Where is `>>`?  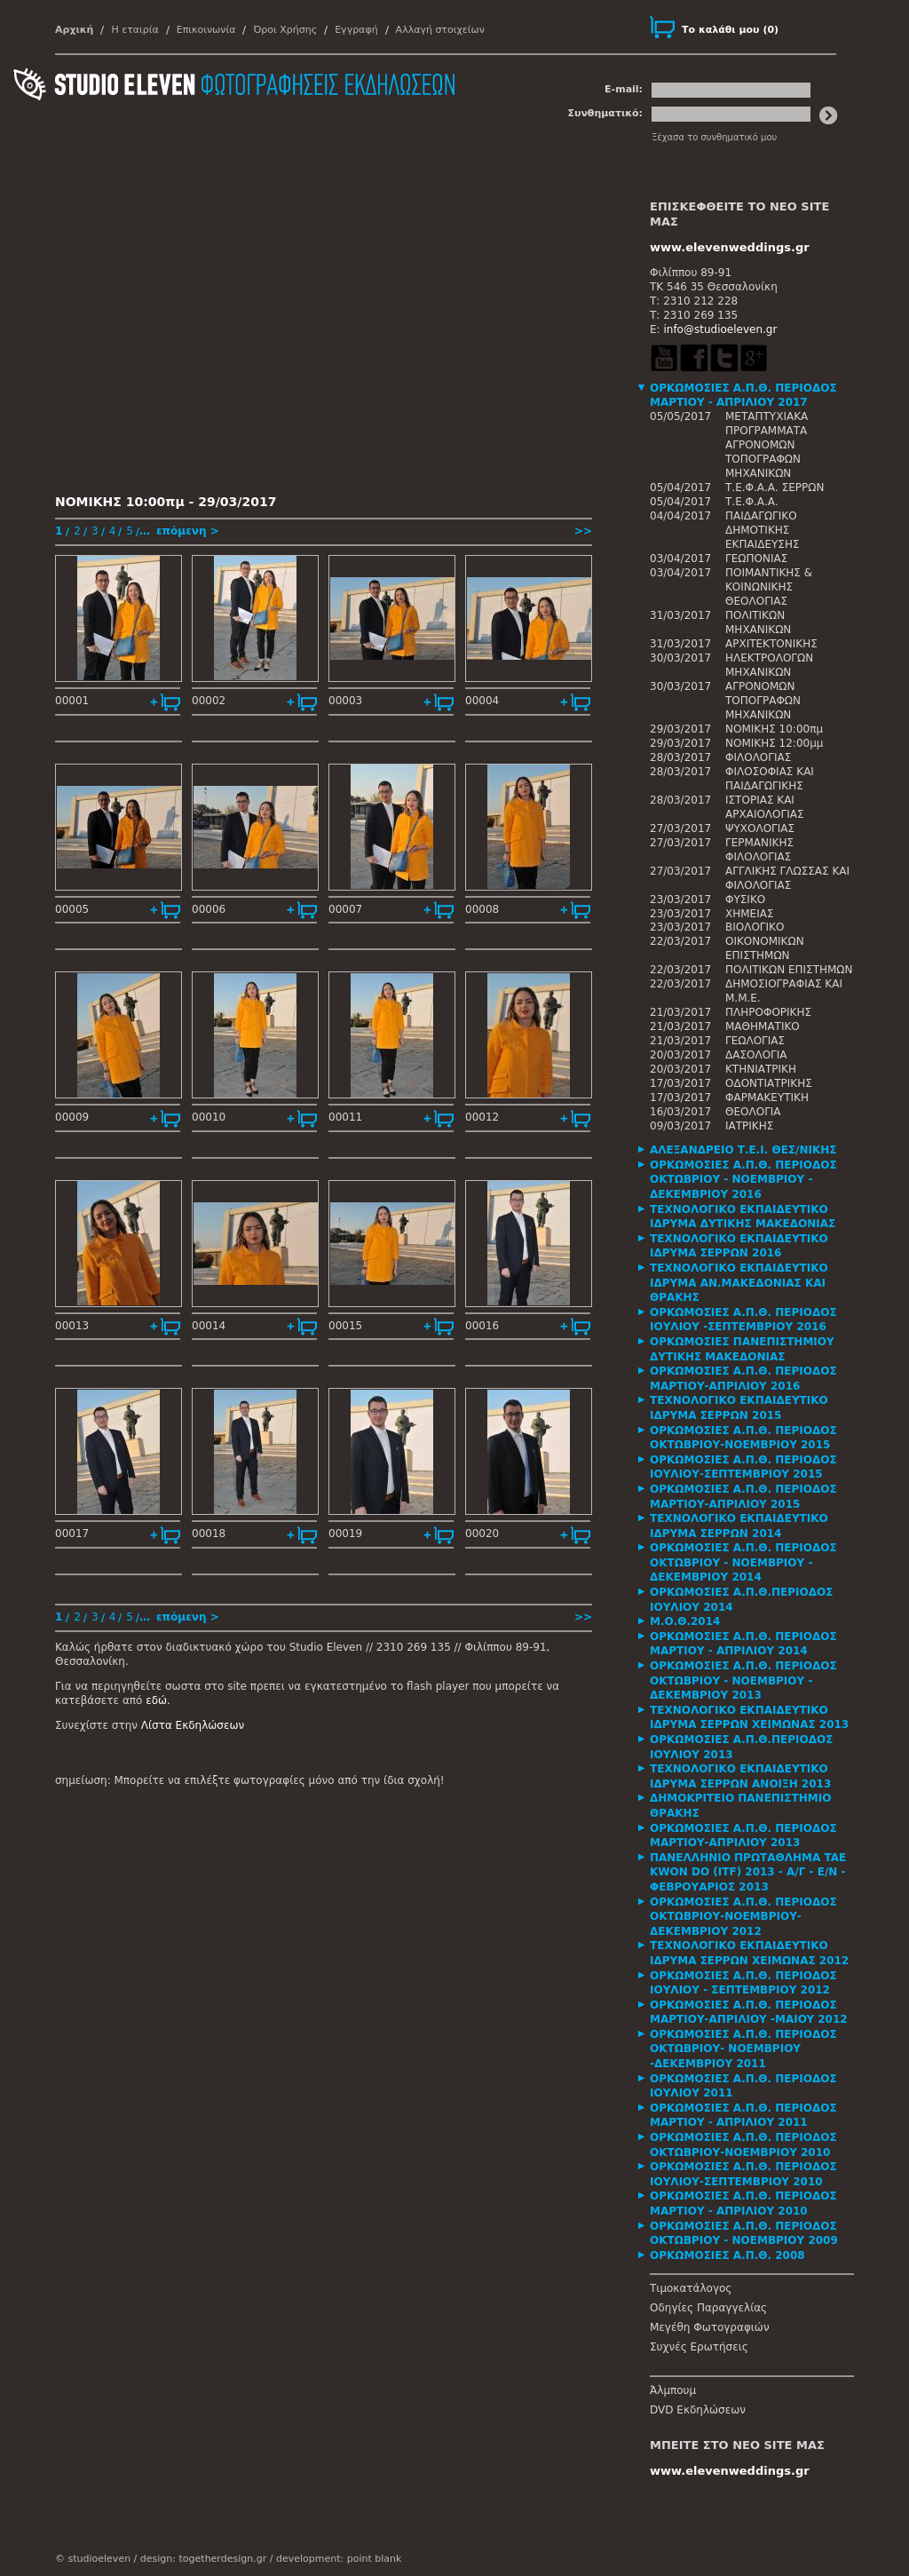 >> is located at coordinates (583, 531).